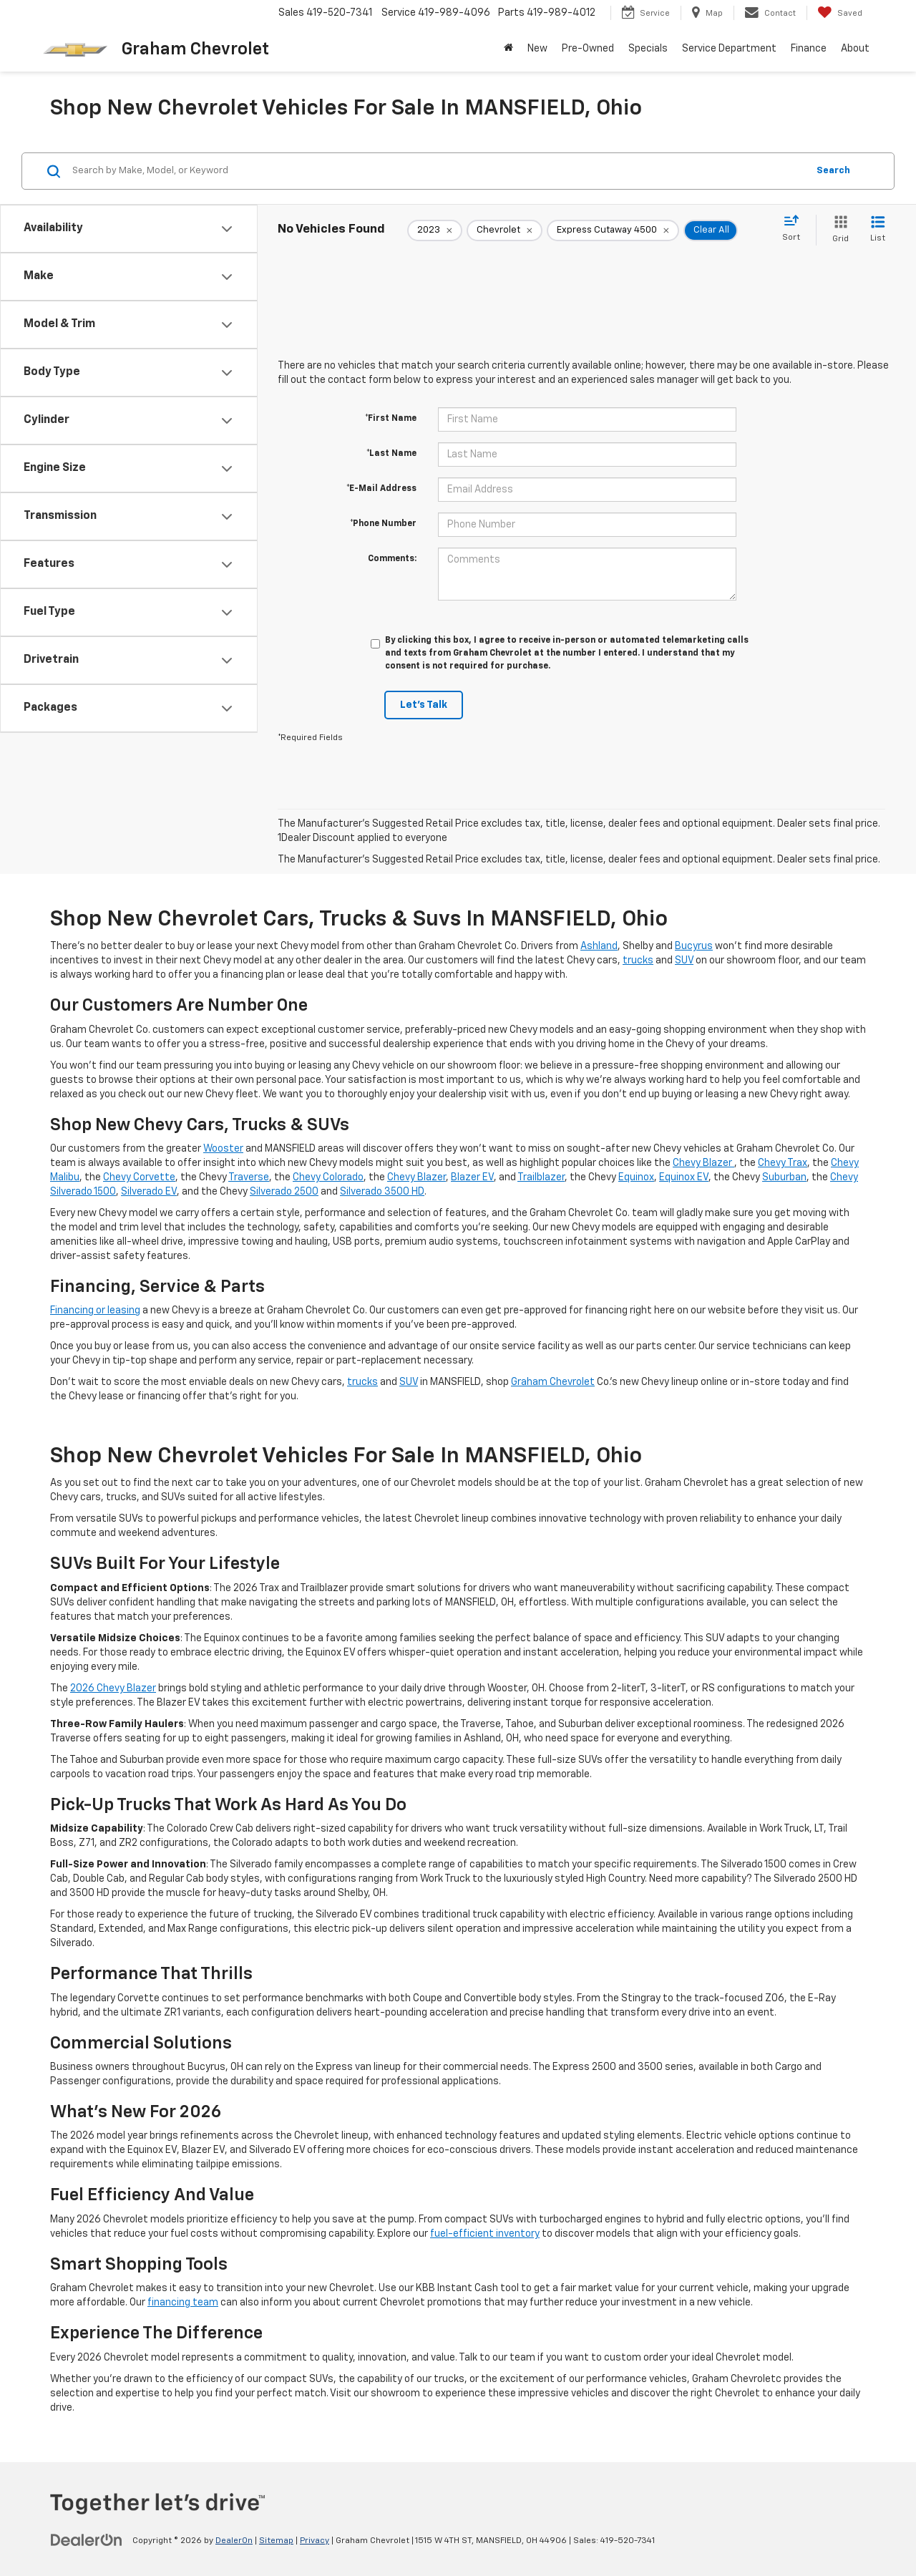 The width and height of the screenshot is (916, 2576). What do you see at coordinates (782, 1163) in the screenshot?
I see `Chevy Trax` at bounding box center [782, 1163].